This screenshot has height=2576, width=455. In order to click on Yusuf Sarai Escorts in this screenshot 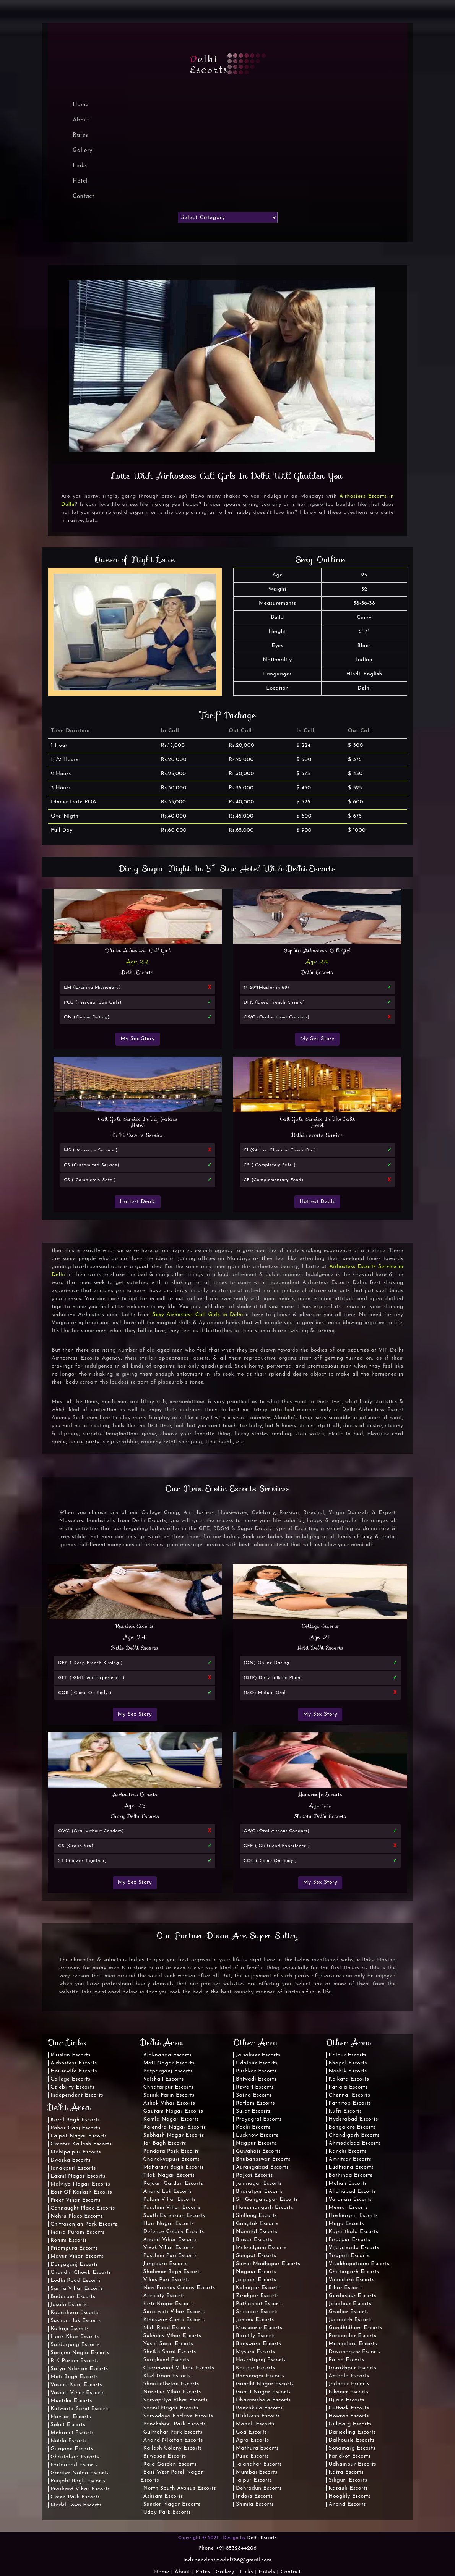, I will do `click(168, 2344)`.